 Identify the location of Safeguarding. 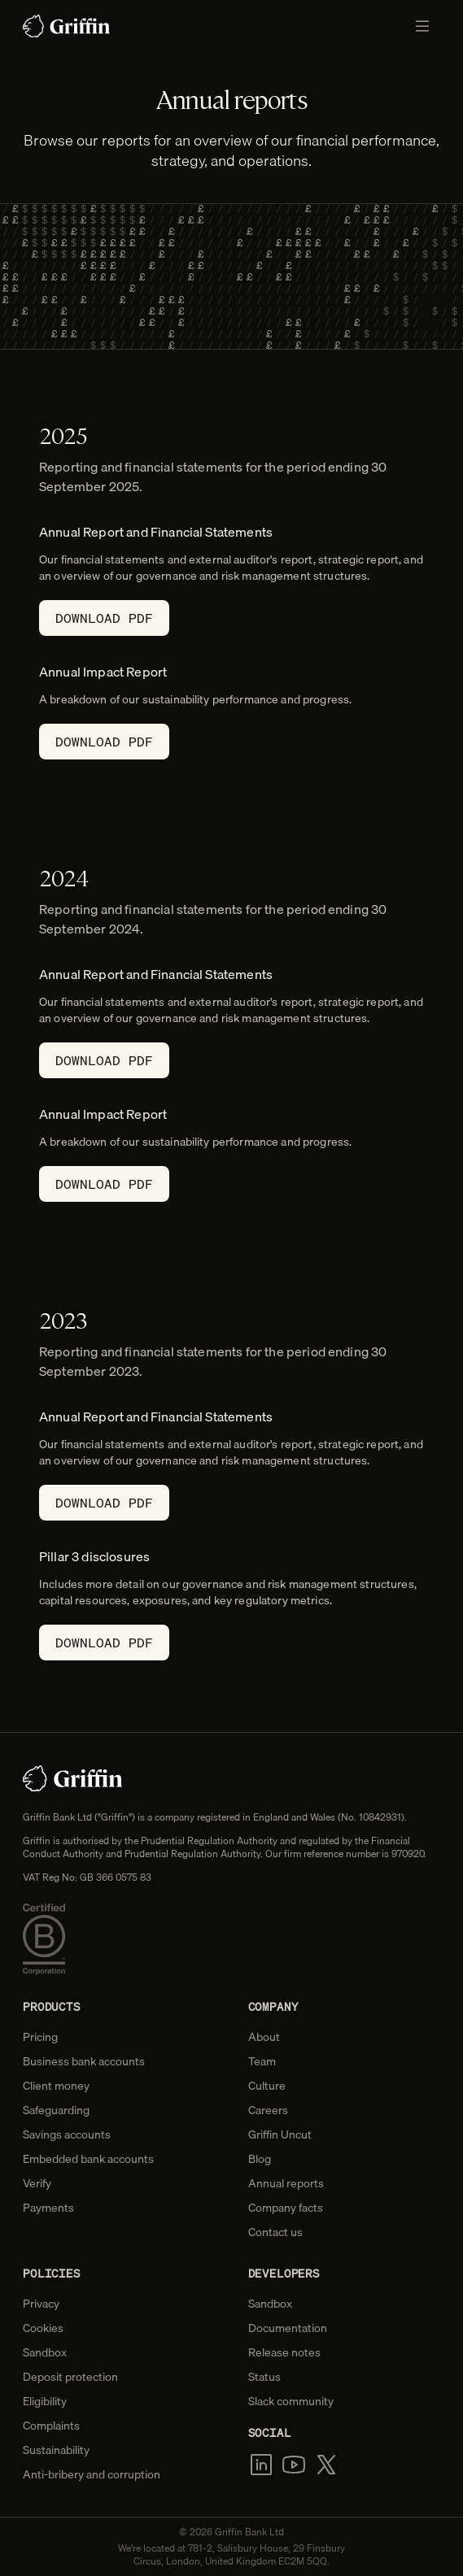
(56, 2110).